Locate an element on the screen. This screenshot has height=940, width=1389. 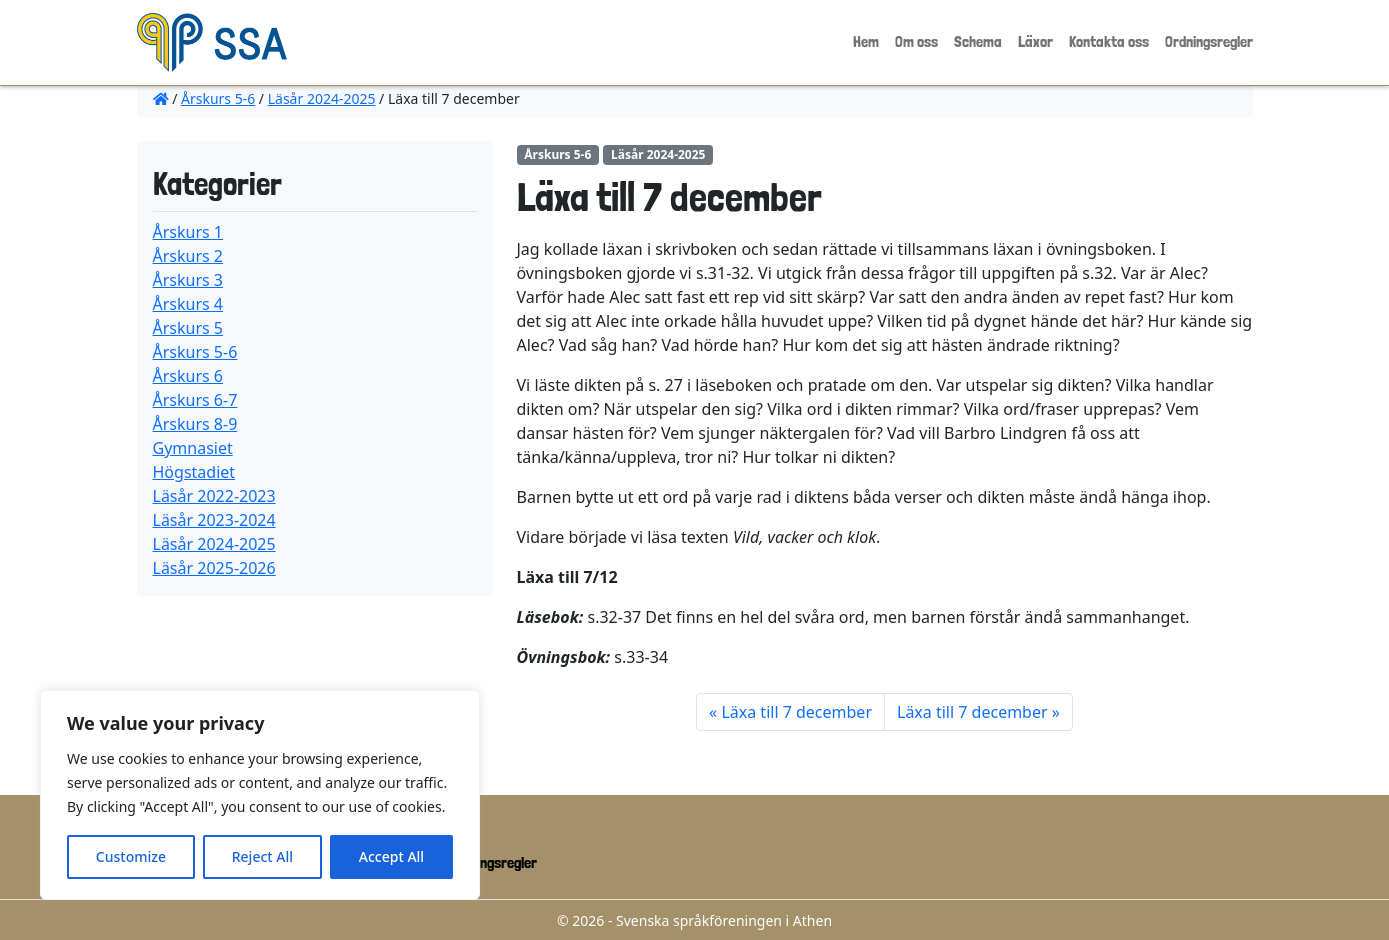
Årskurs 6-7 is located at coordinates (195, 400).